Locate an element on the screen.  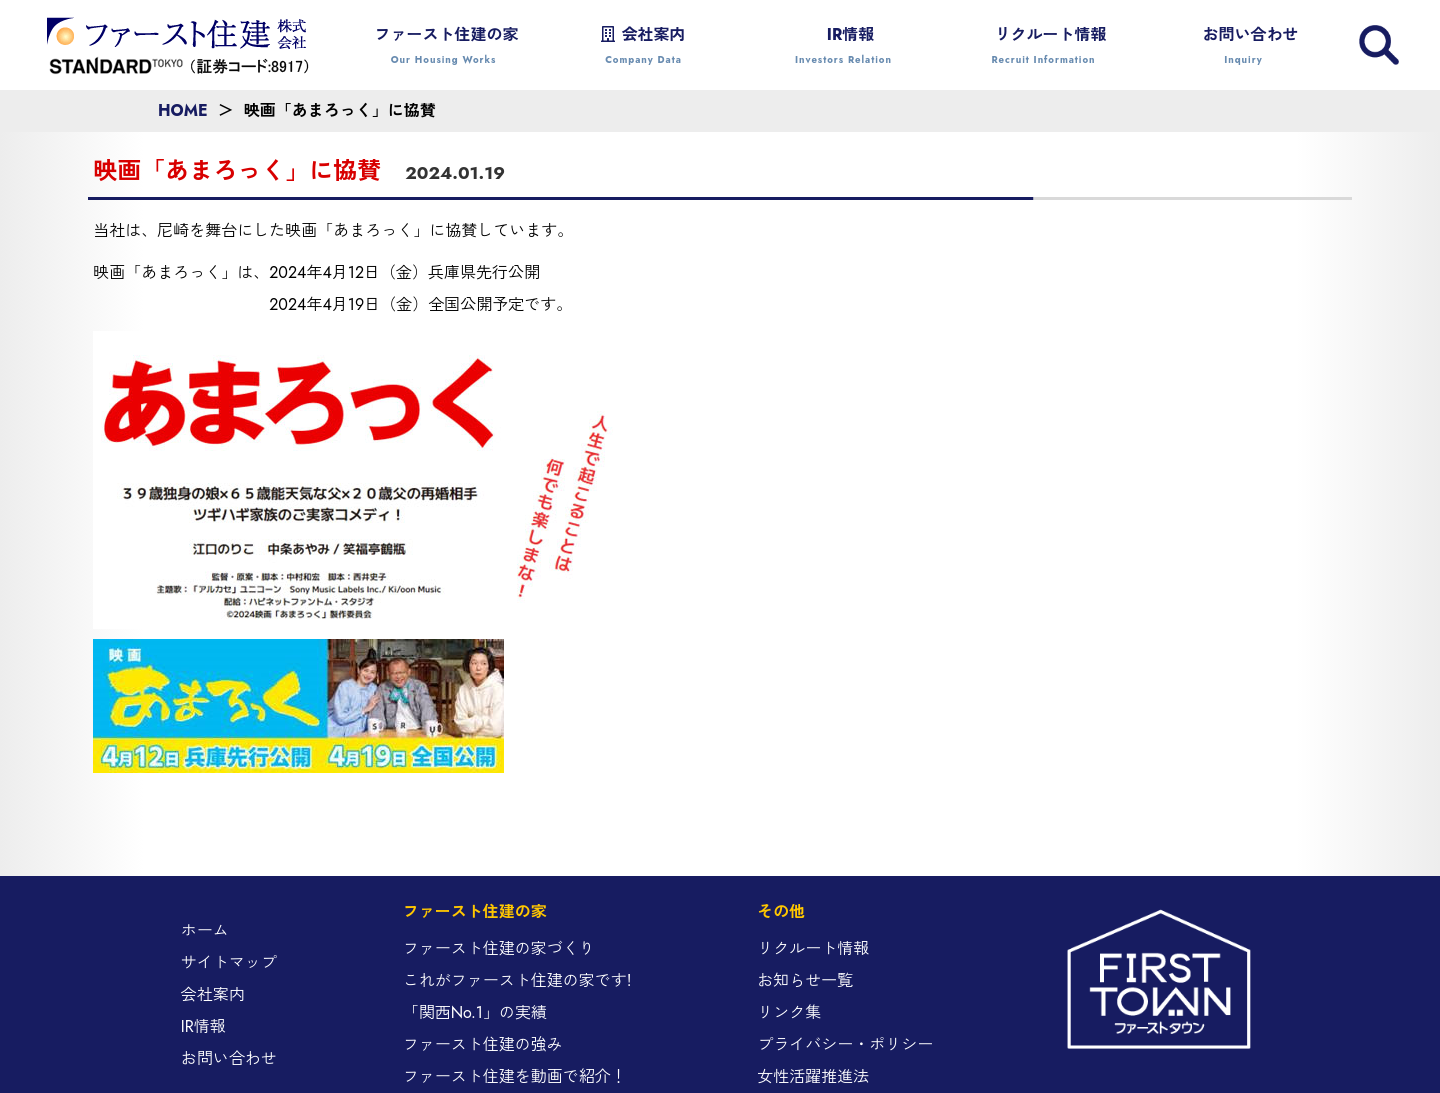
リクルート情報 is located at coordinates (1044, 46).